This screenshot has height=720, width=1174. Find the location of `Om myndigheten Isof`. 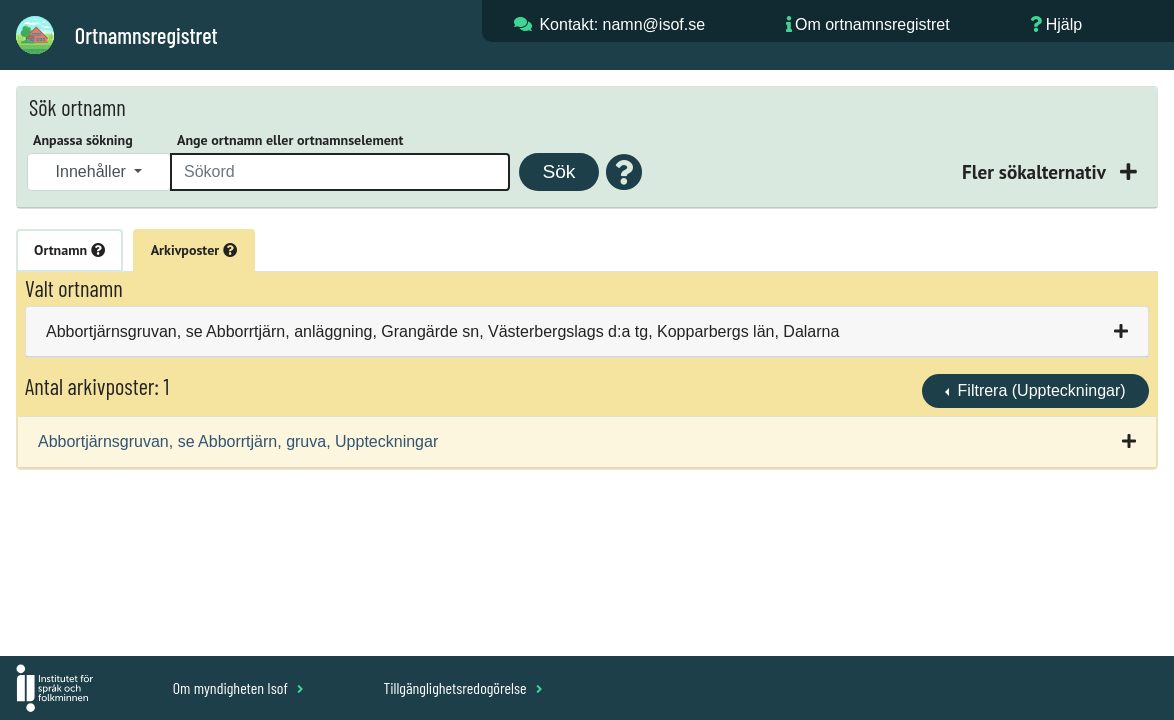

Om myndigheten Isof is located at coordinates (238, 687).